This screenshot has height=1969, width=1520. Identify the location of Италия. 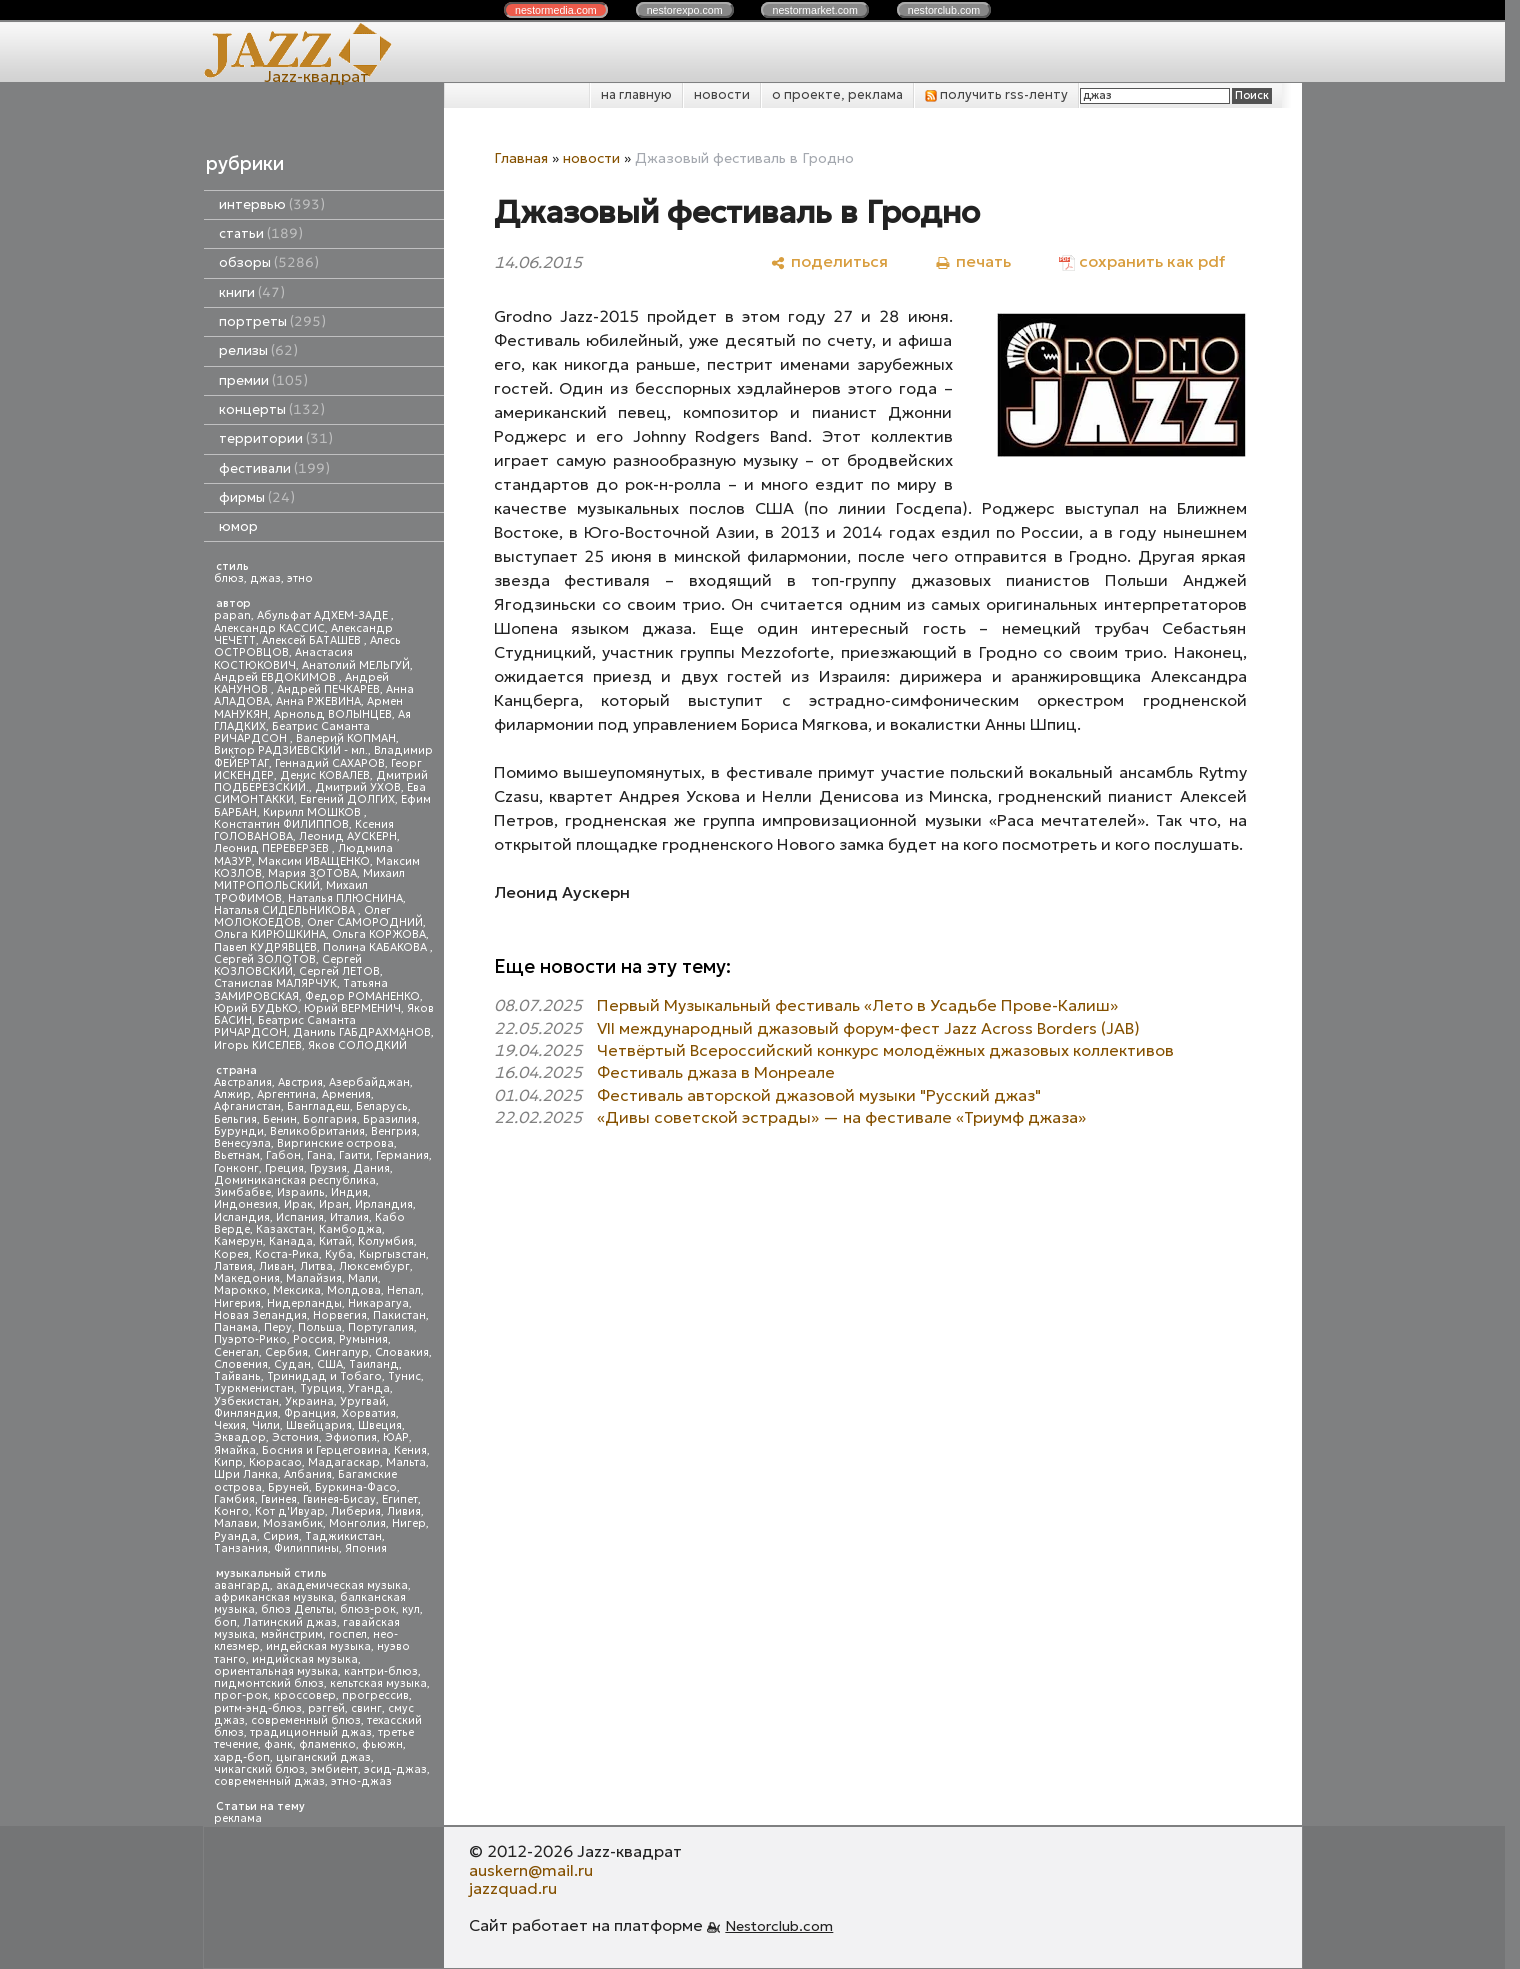
(349, 1217).